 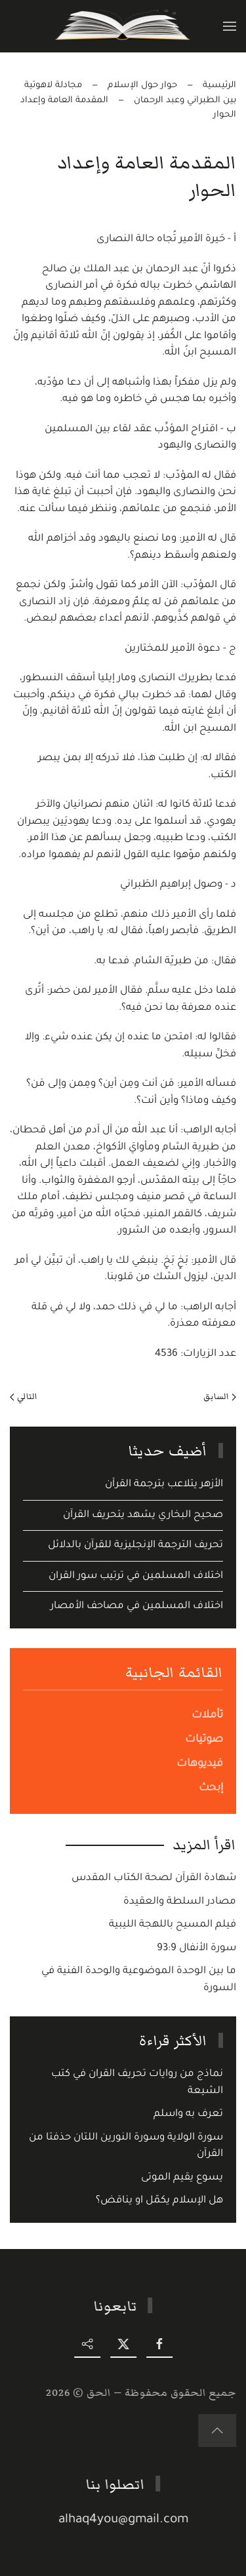 I want to click on سورة الأنفال 93:9, so click(x=196, y=1948).